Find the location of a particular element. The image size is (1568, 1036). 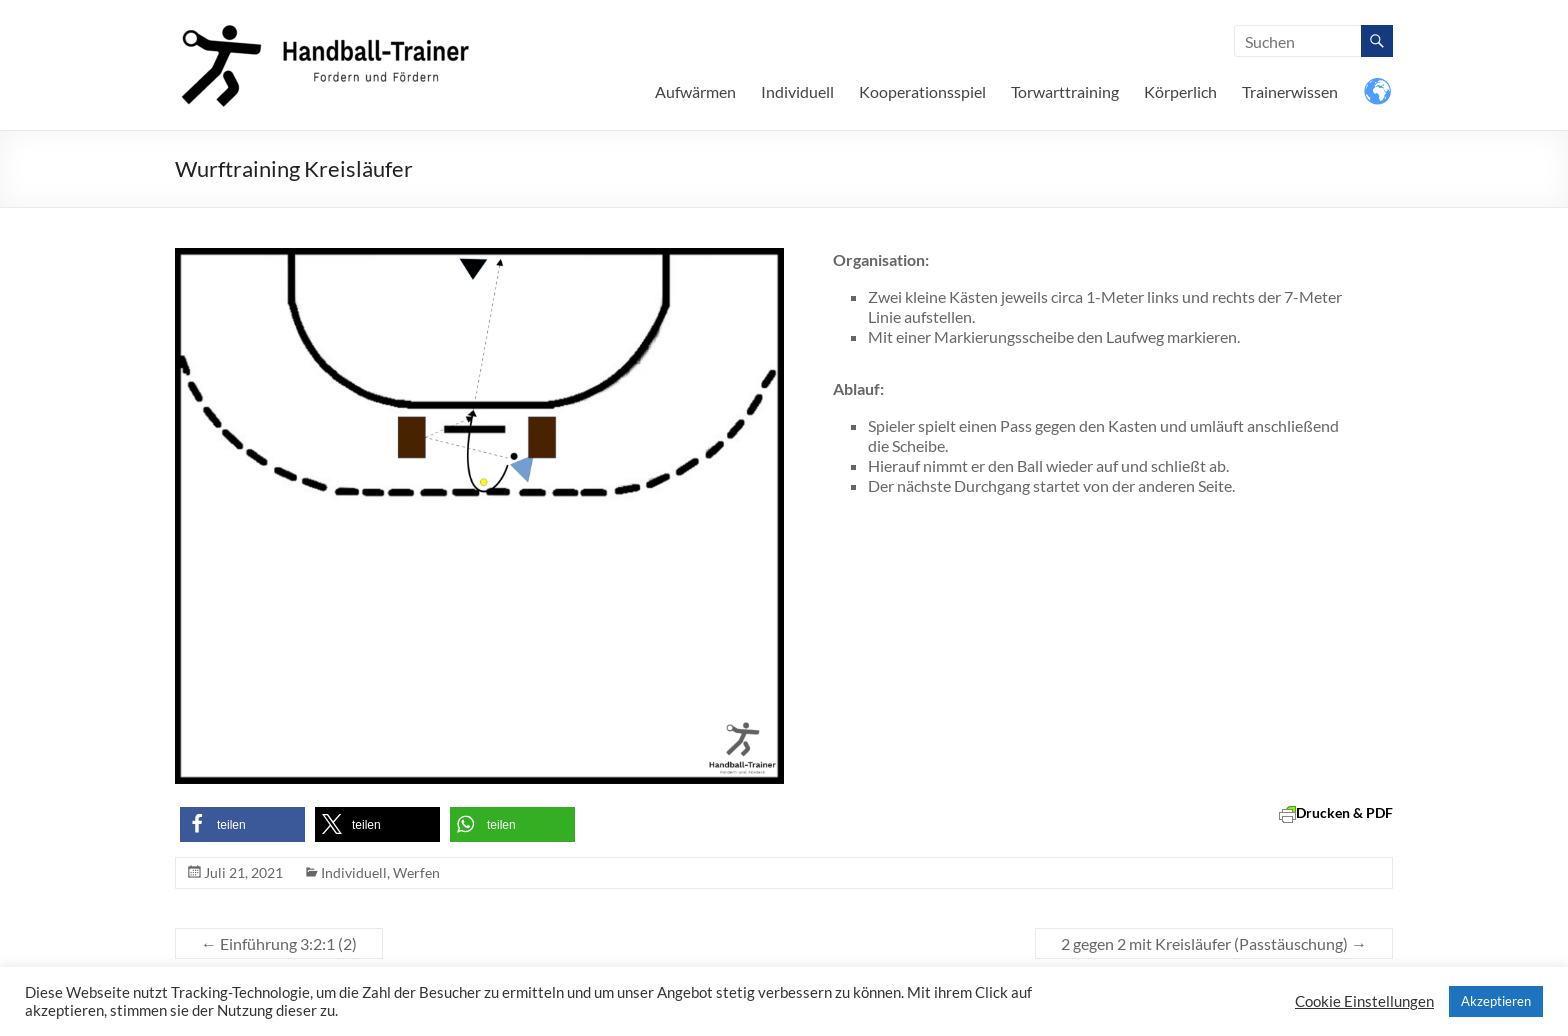

Werfen is located at coordinates (416, 872).